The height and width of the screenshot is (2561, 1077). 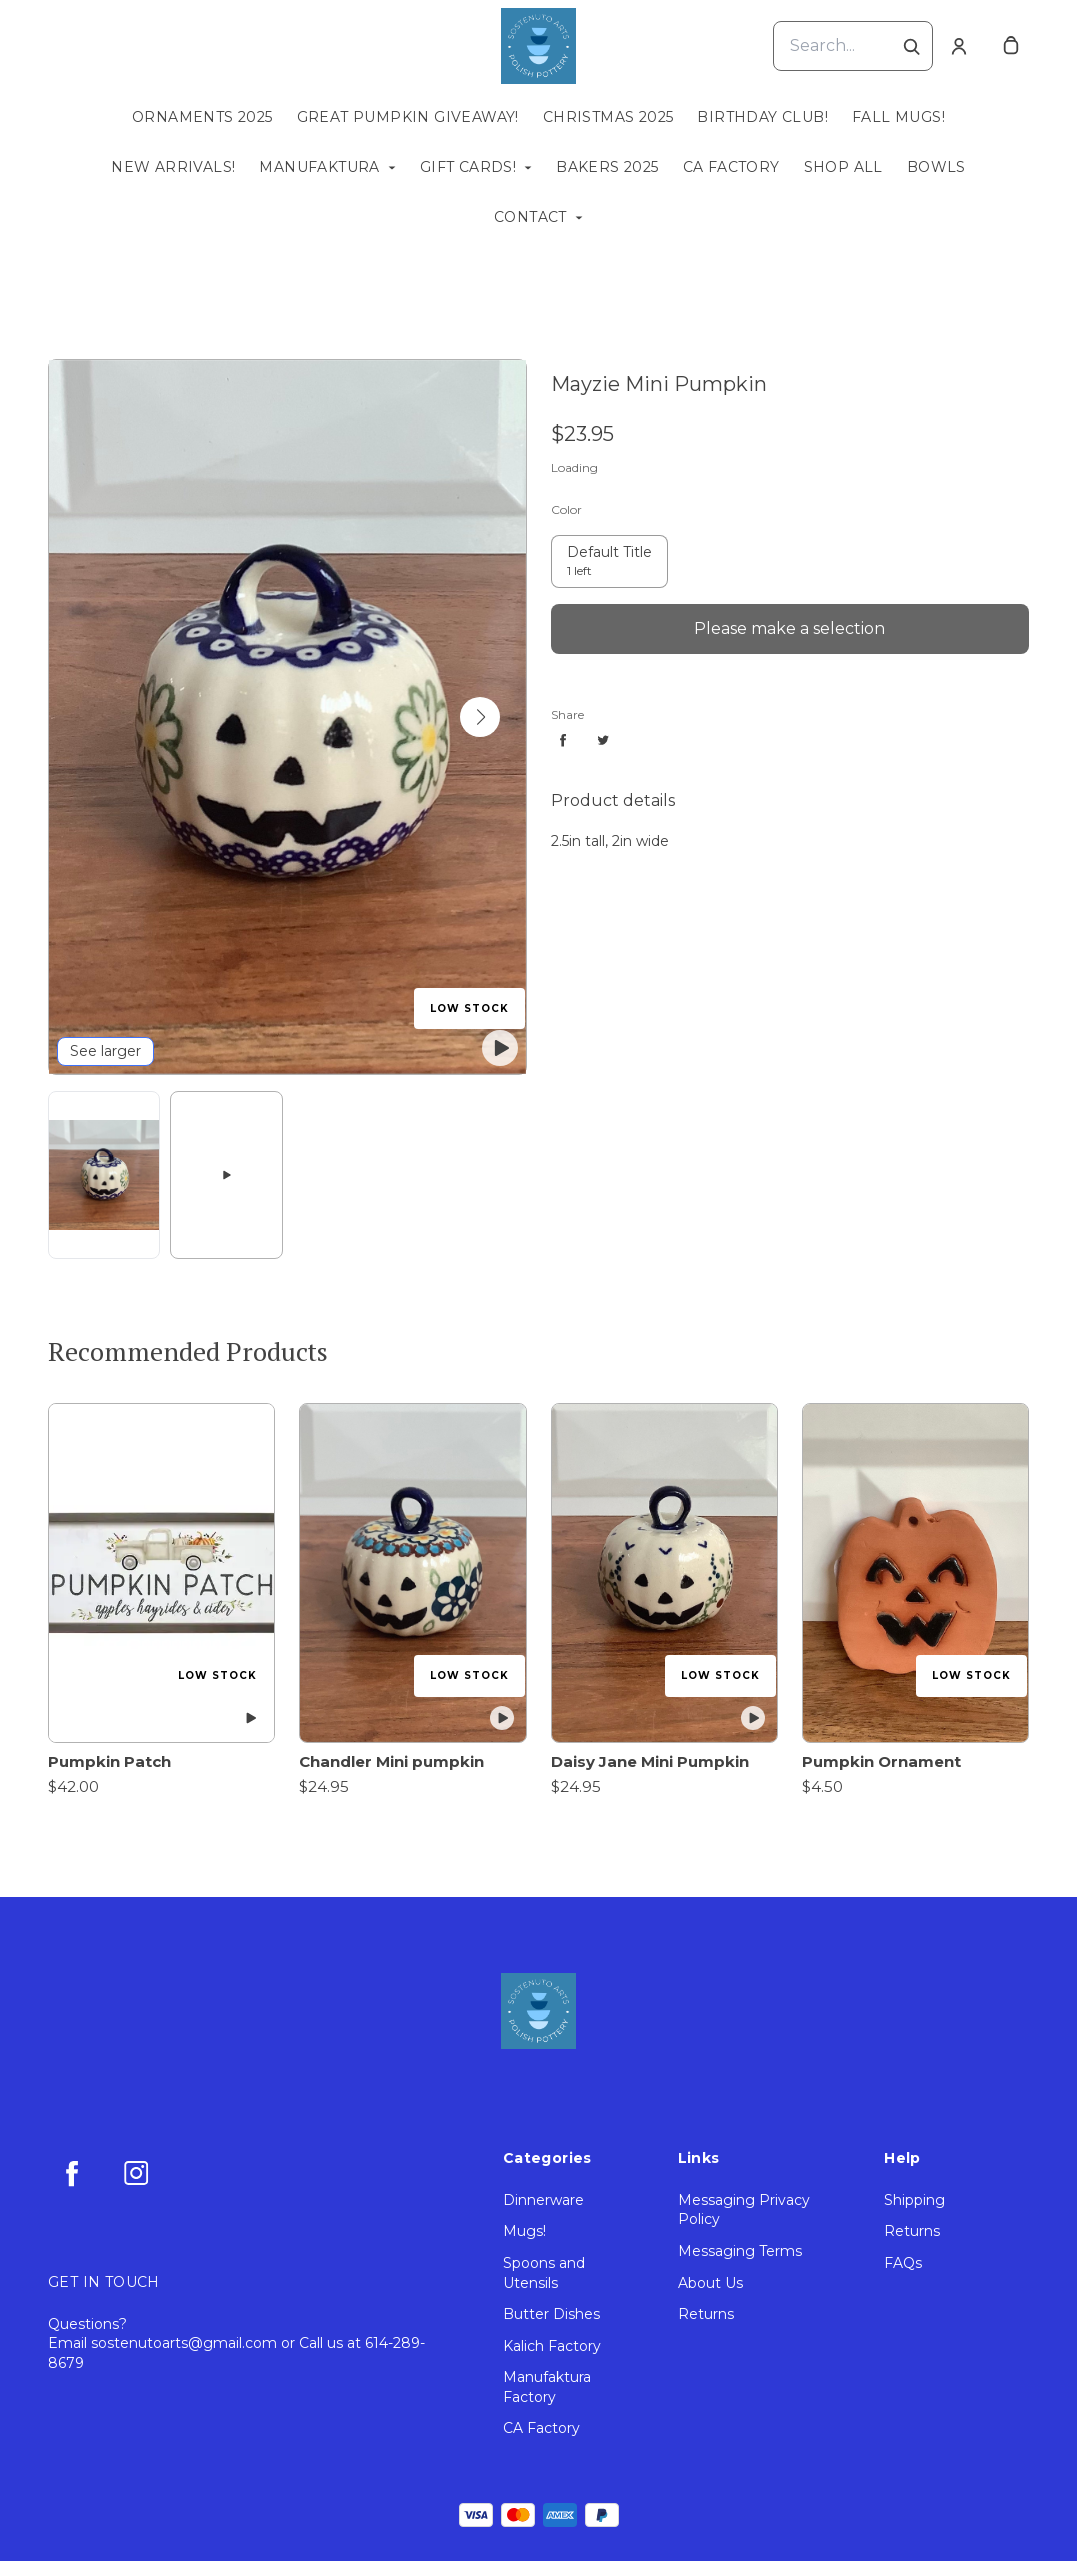 What do you see at coordinates (650, 1761) in the screenshot?
I see `Daisy Jane Mini Pumpkin` at bounding box center [650, 1761].